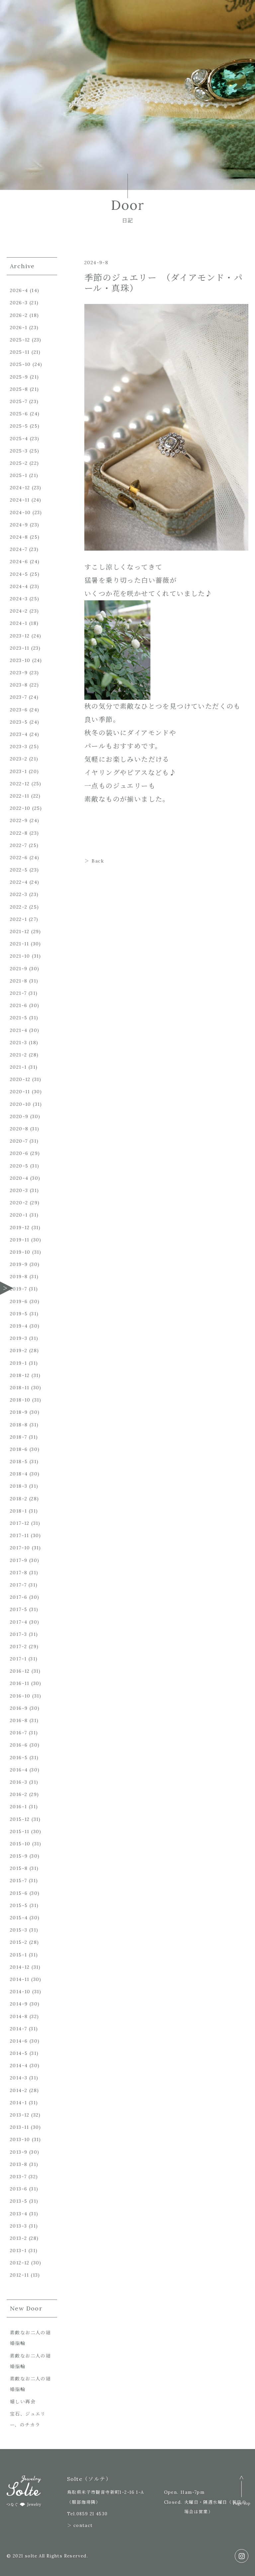 The image size is (255, 2576). Describe the element at coordinates (20, 784) in the screenshot. I see `2022-12` at that location.